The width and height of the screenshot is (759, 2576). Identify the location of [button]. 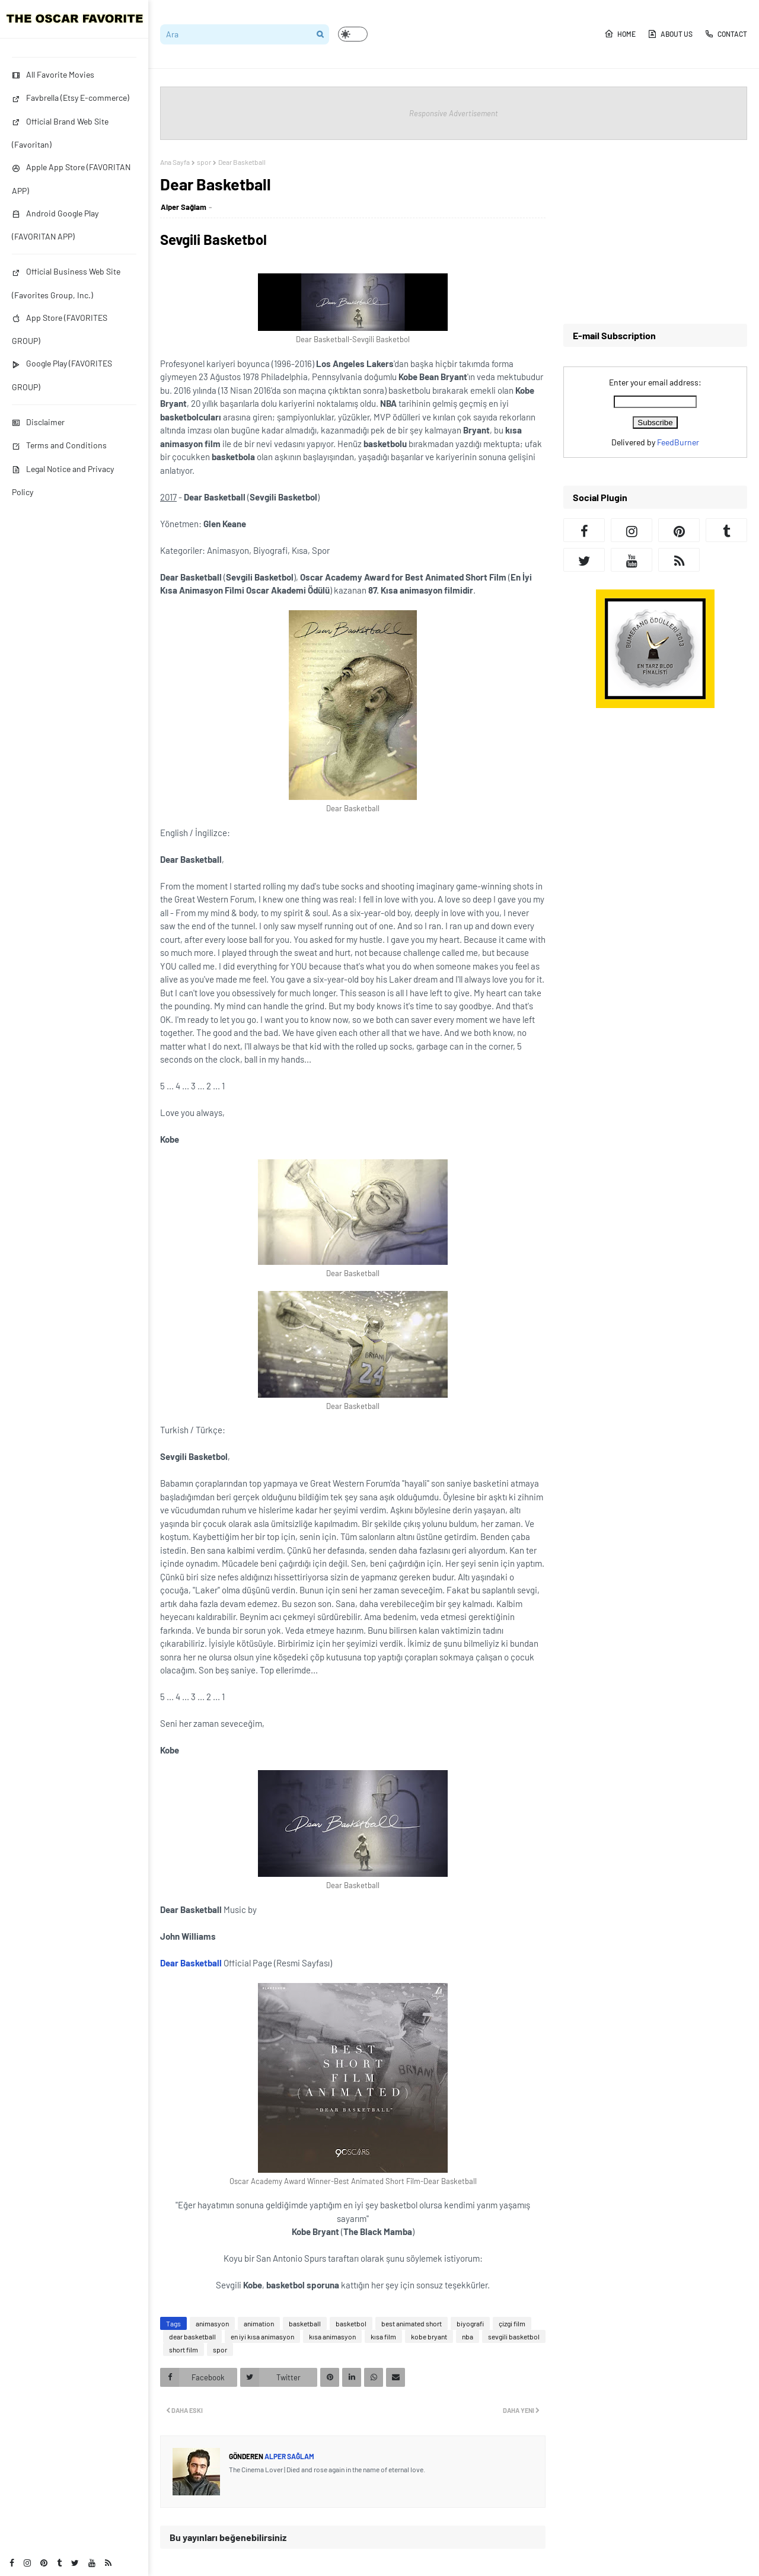
(353, 34).